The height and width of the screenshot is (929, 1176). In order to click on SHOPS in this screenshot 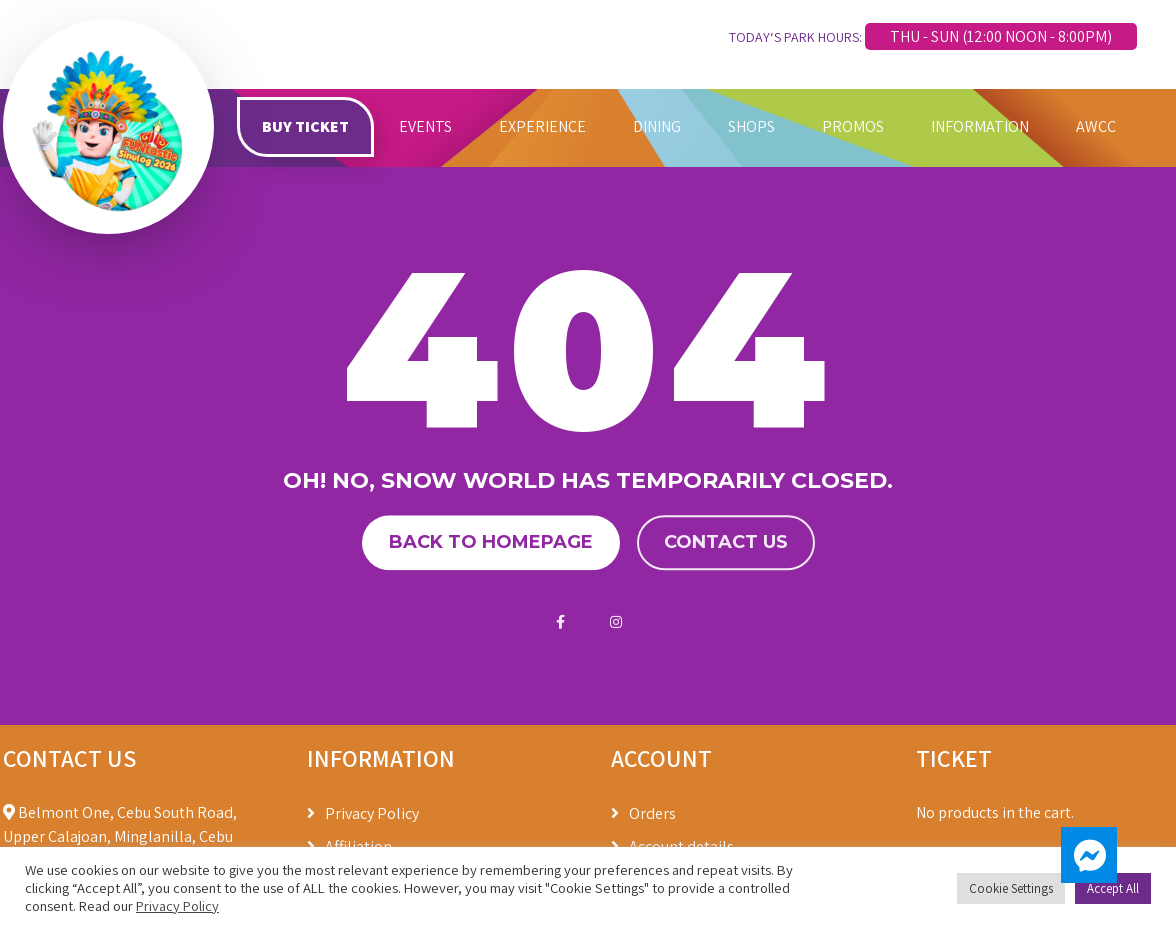, I will do `click(751, 126)`.